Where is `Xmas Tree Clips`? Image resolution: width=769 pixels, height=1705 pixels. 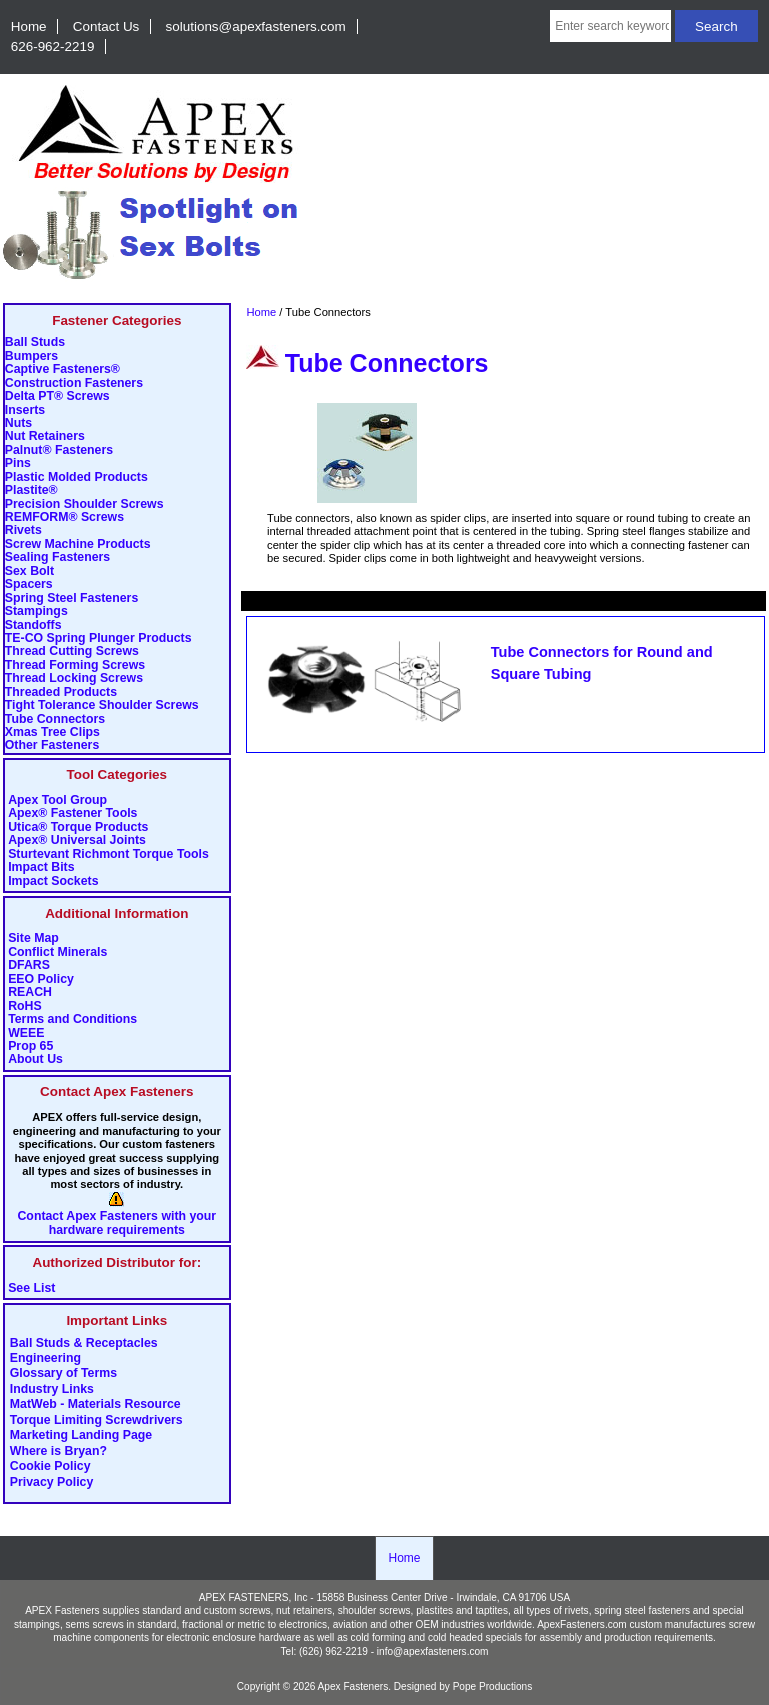 Xmas Tree Clips is located at coordinates (52, 732).